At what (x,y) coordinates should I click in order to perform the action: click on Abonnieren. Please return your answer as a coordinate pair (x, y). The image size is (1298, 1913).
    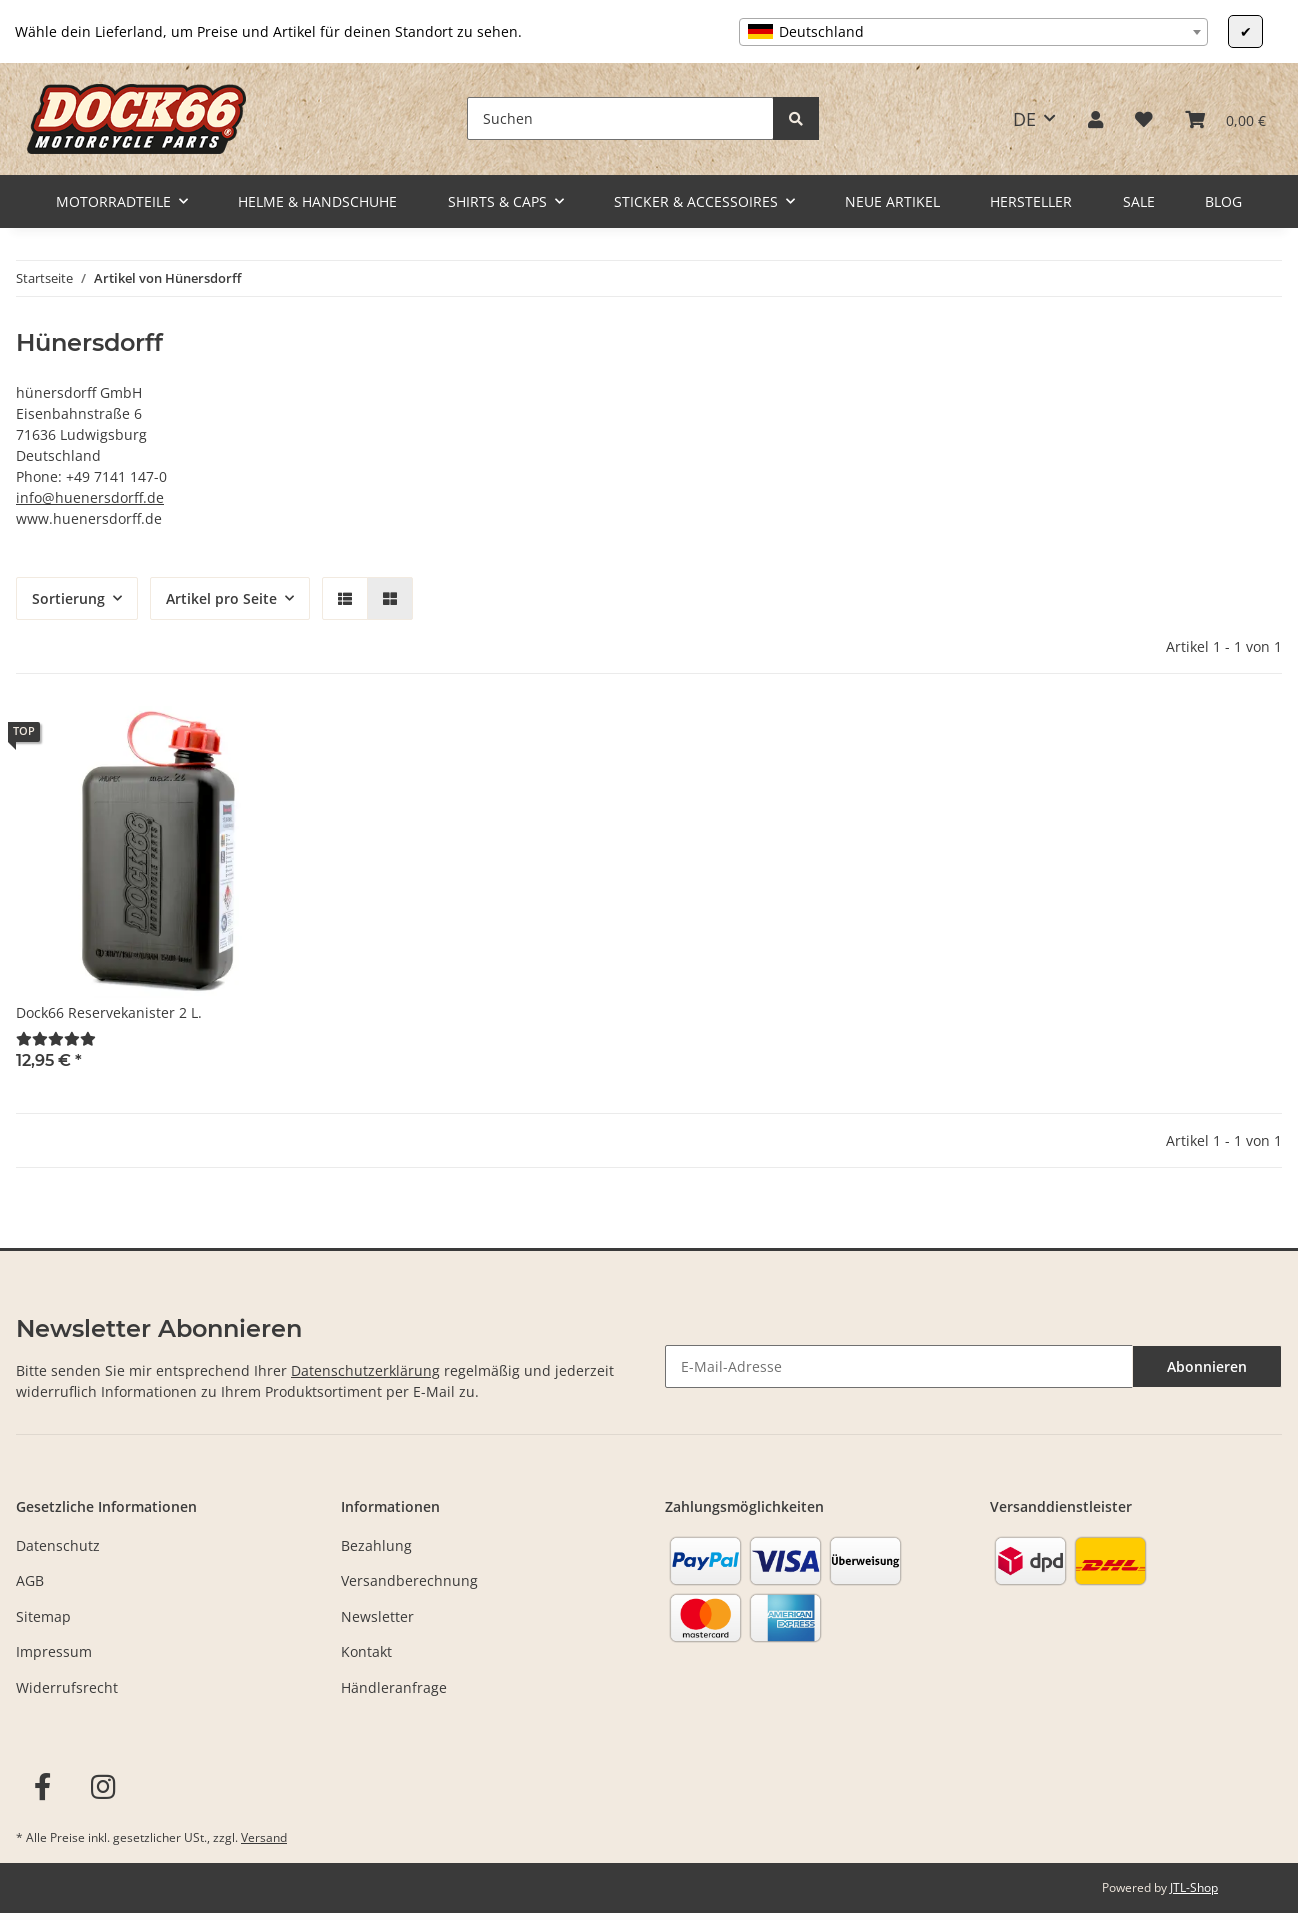
    Looking at the image, I should click on (1207, 1366).